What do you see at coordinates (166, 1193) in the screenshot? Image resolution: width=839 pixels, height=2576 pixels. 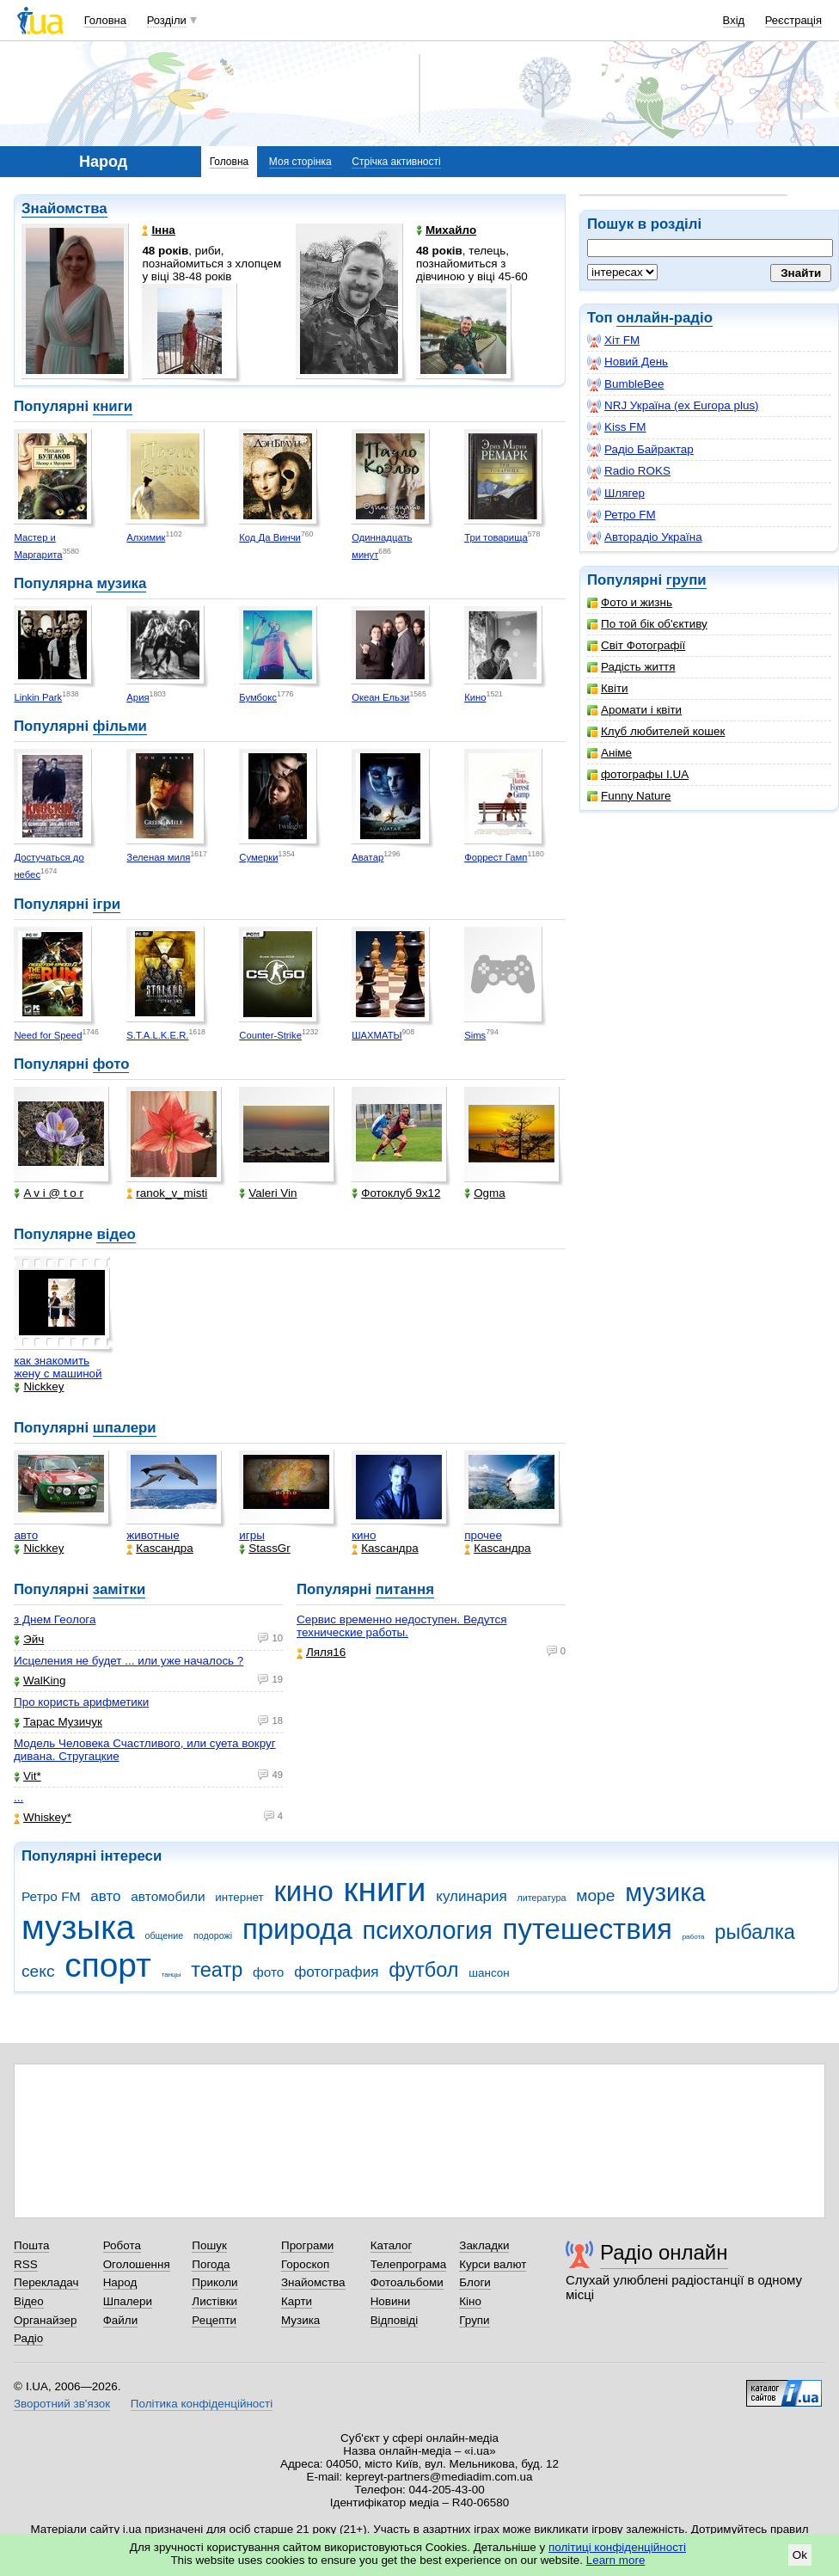 I see `ranok_v_misti` at bounding box center [166, 1193].